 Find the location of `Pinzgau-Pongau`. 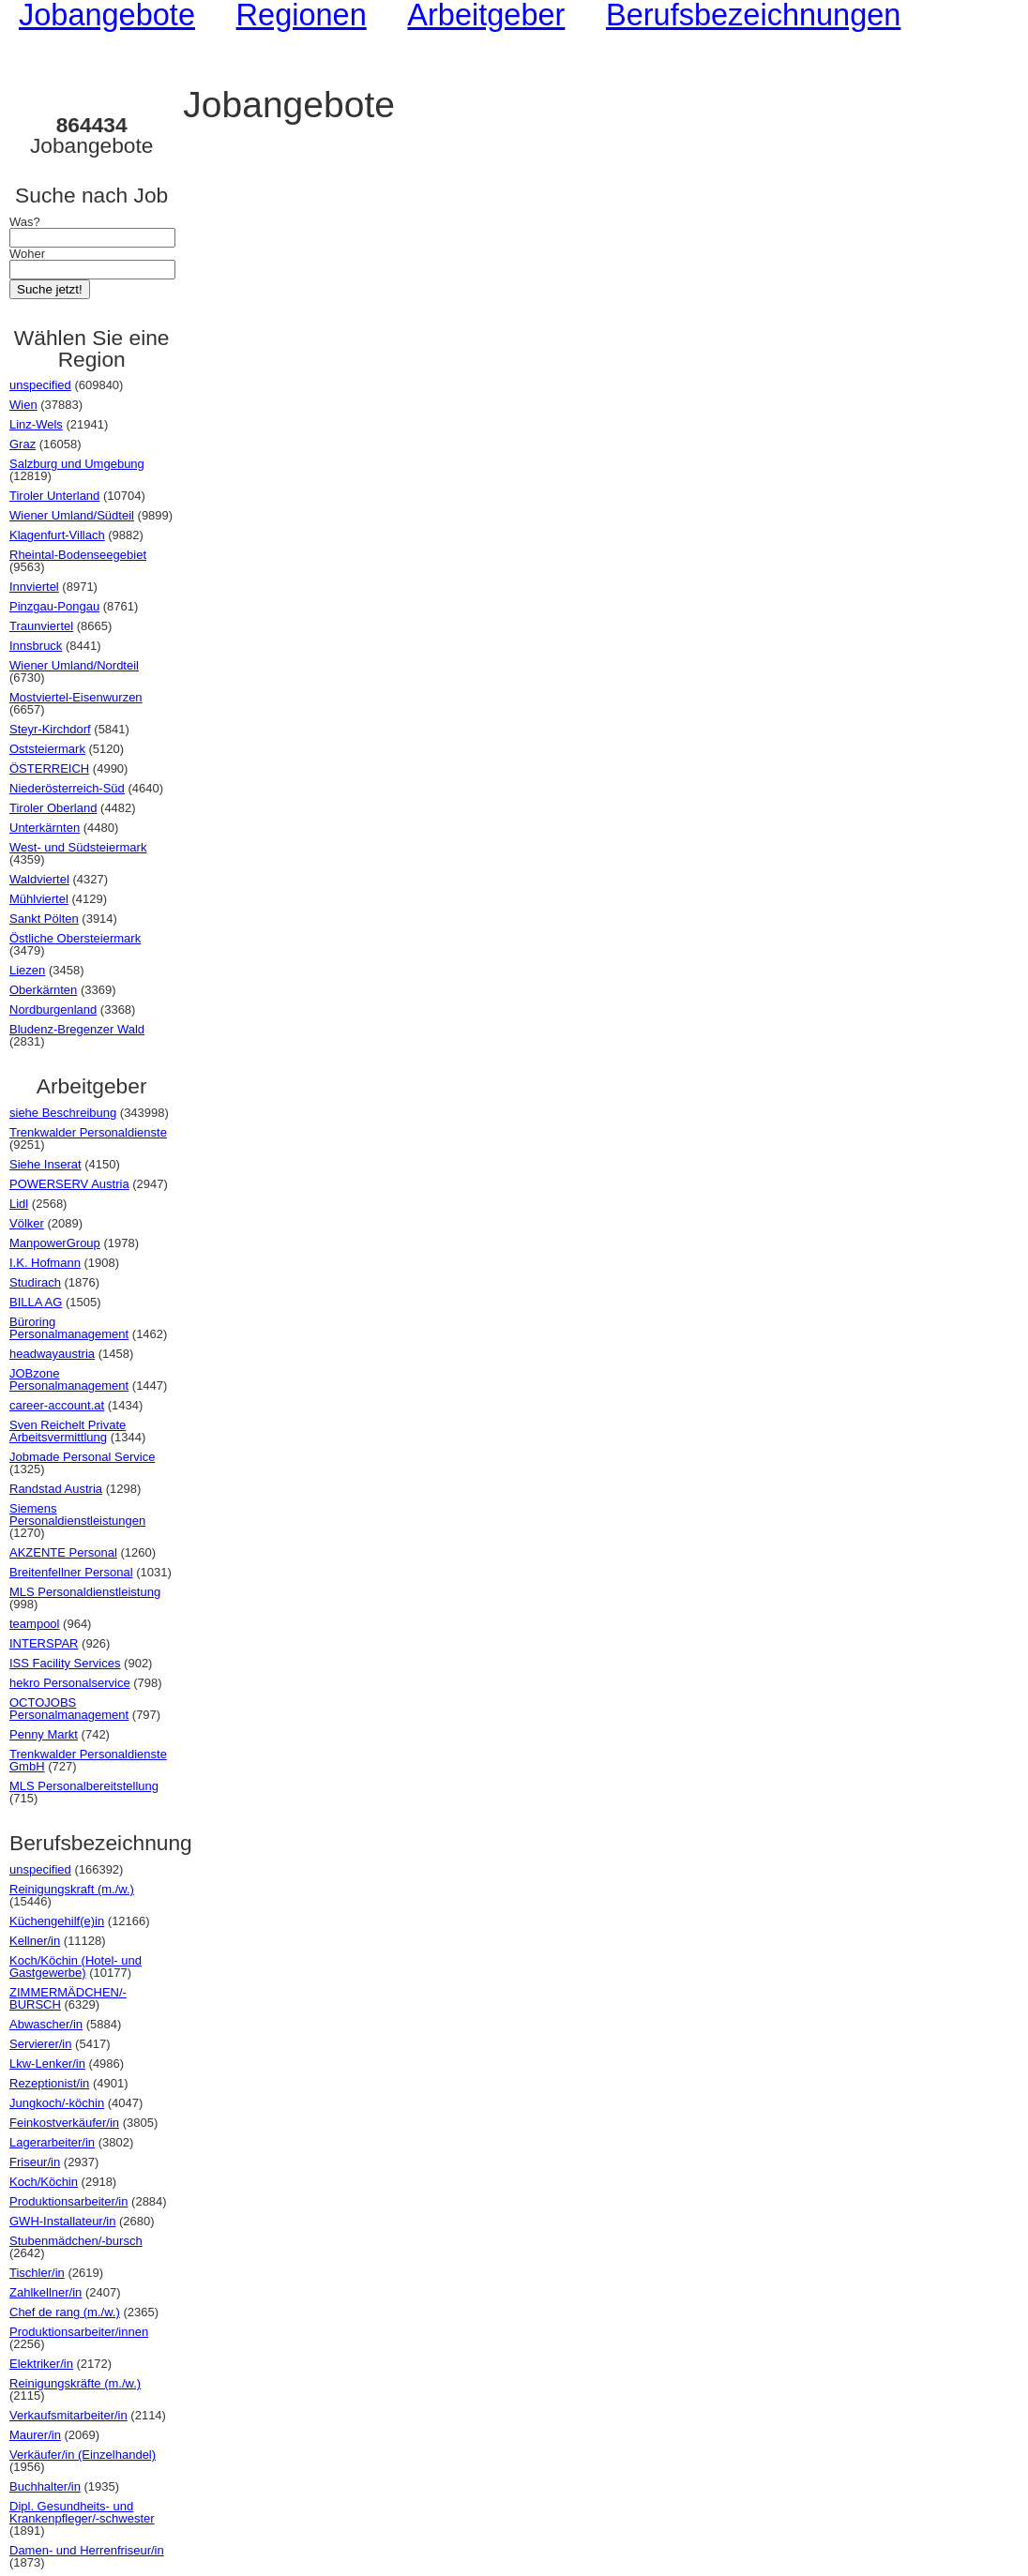

Pinzgau-Pongau is located at coordinates (54, 606).